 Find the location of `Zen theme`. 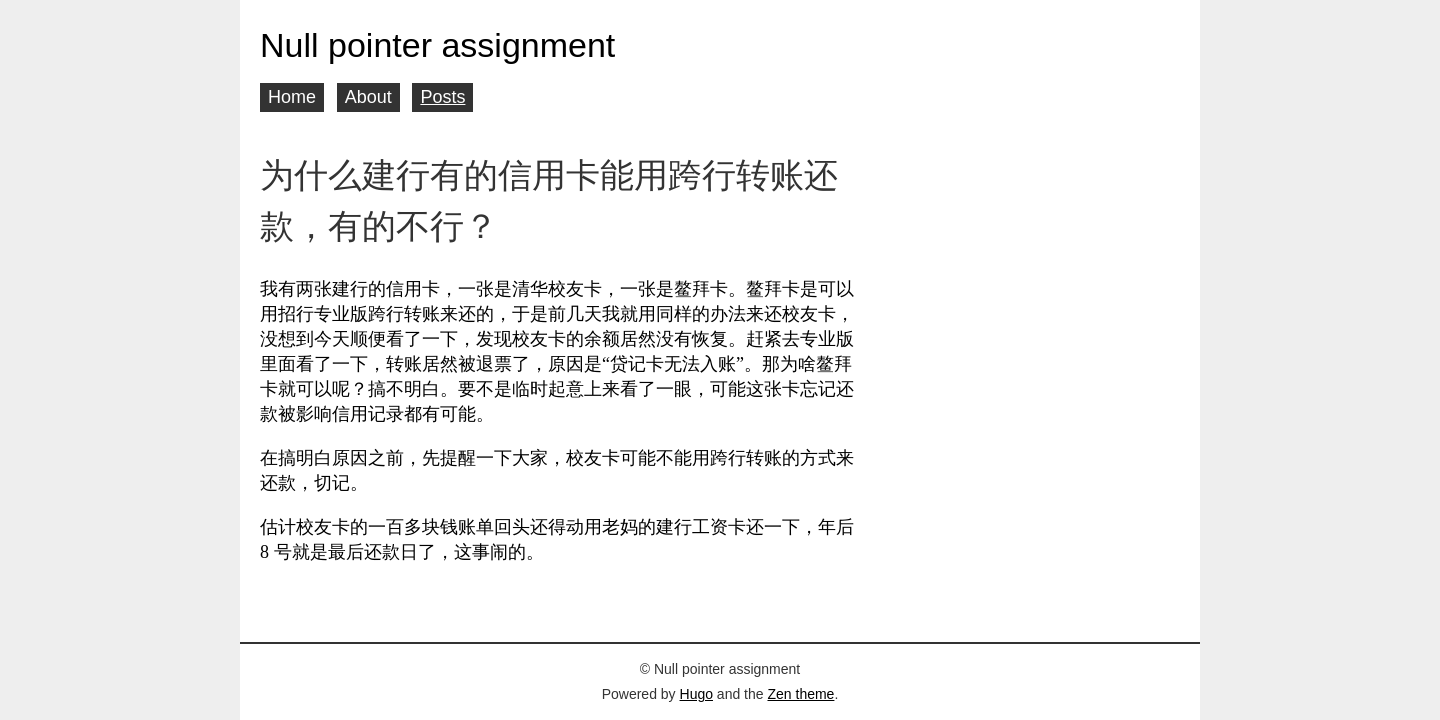

Zen theme is located at coordinates (800, 694).